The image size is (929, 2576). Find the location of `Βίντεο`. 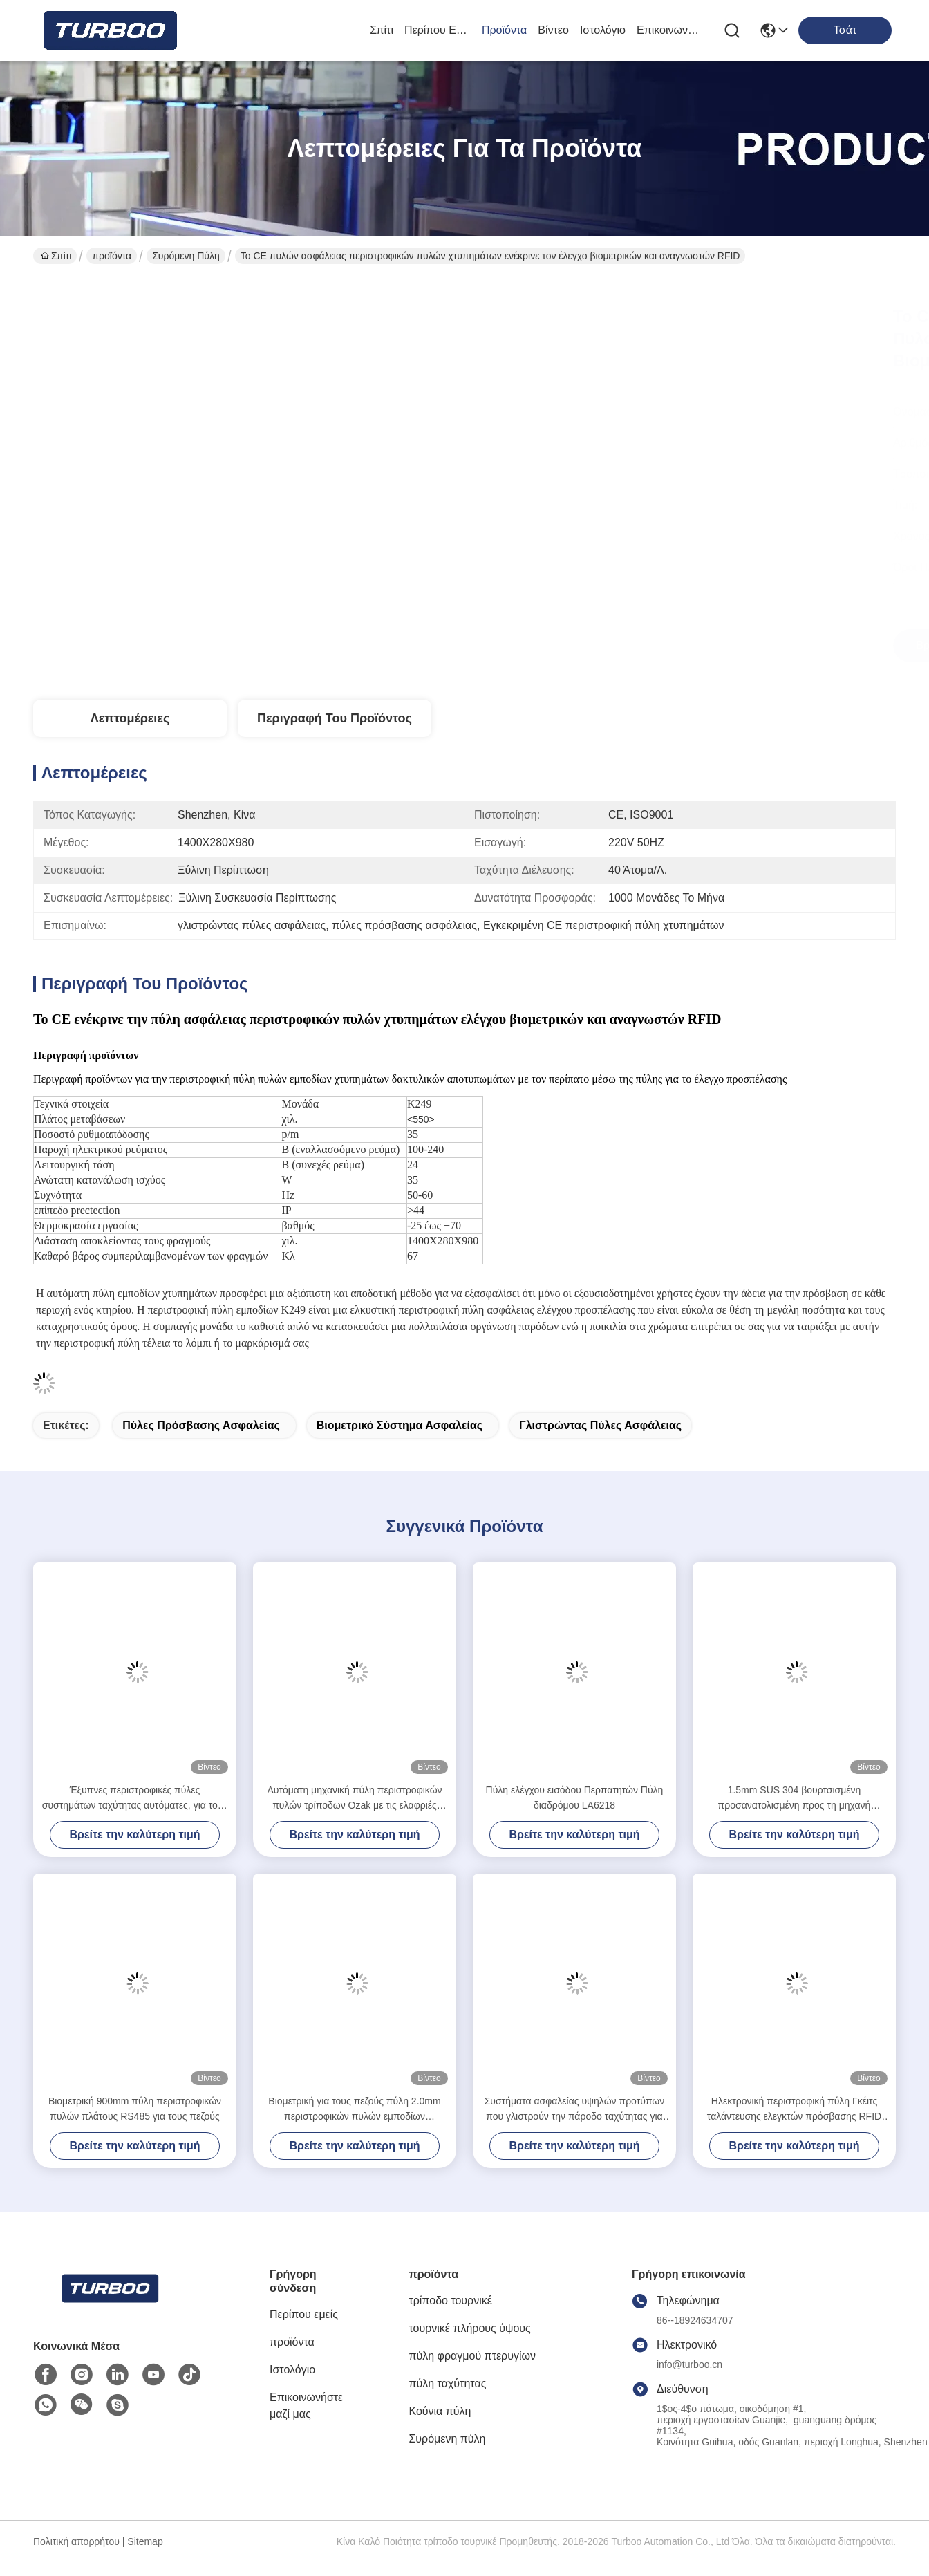

Βίντεο is located at coordinates (553, 30).